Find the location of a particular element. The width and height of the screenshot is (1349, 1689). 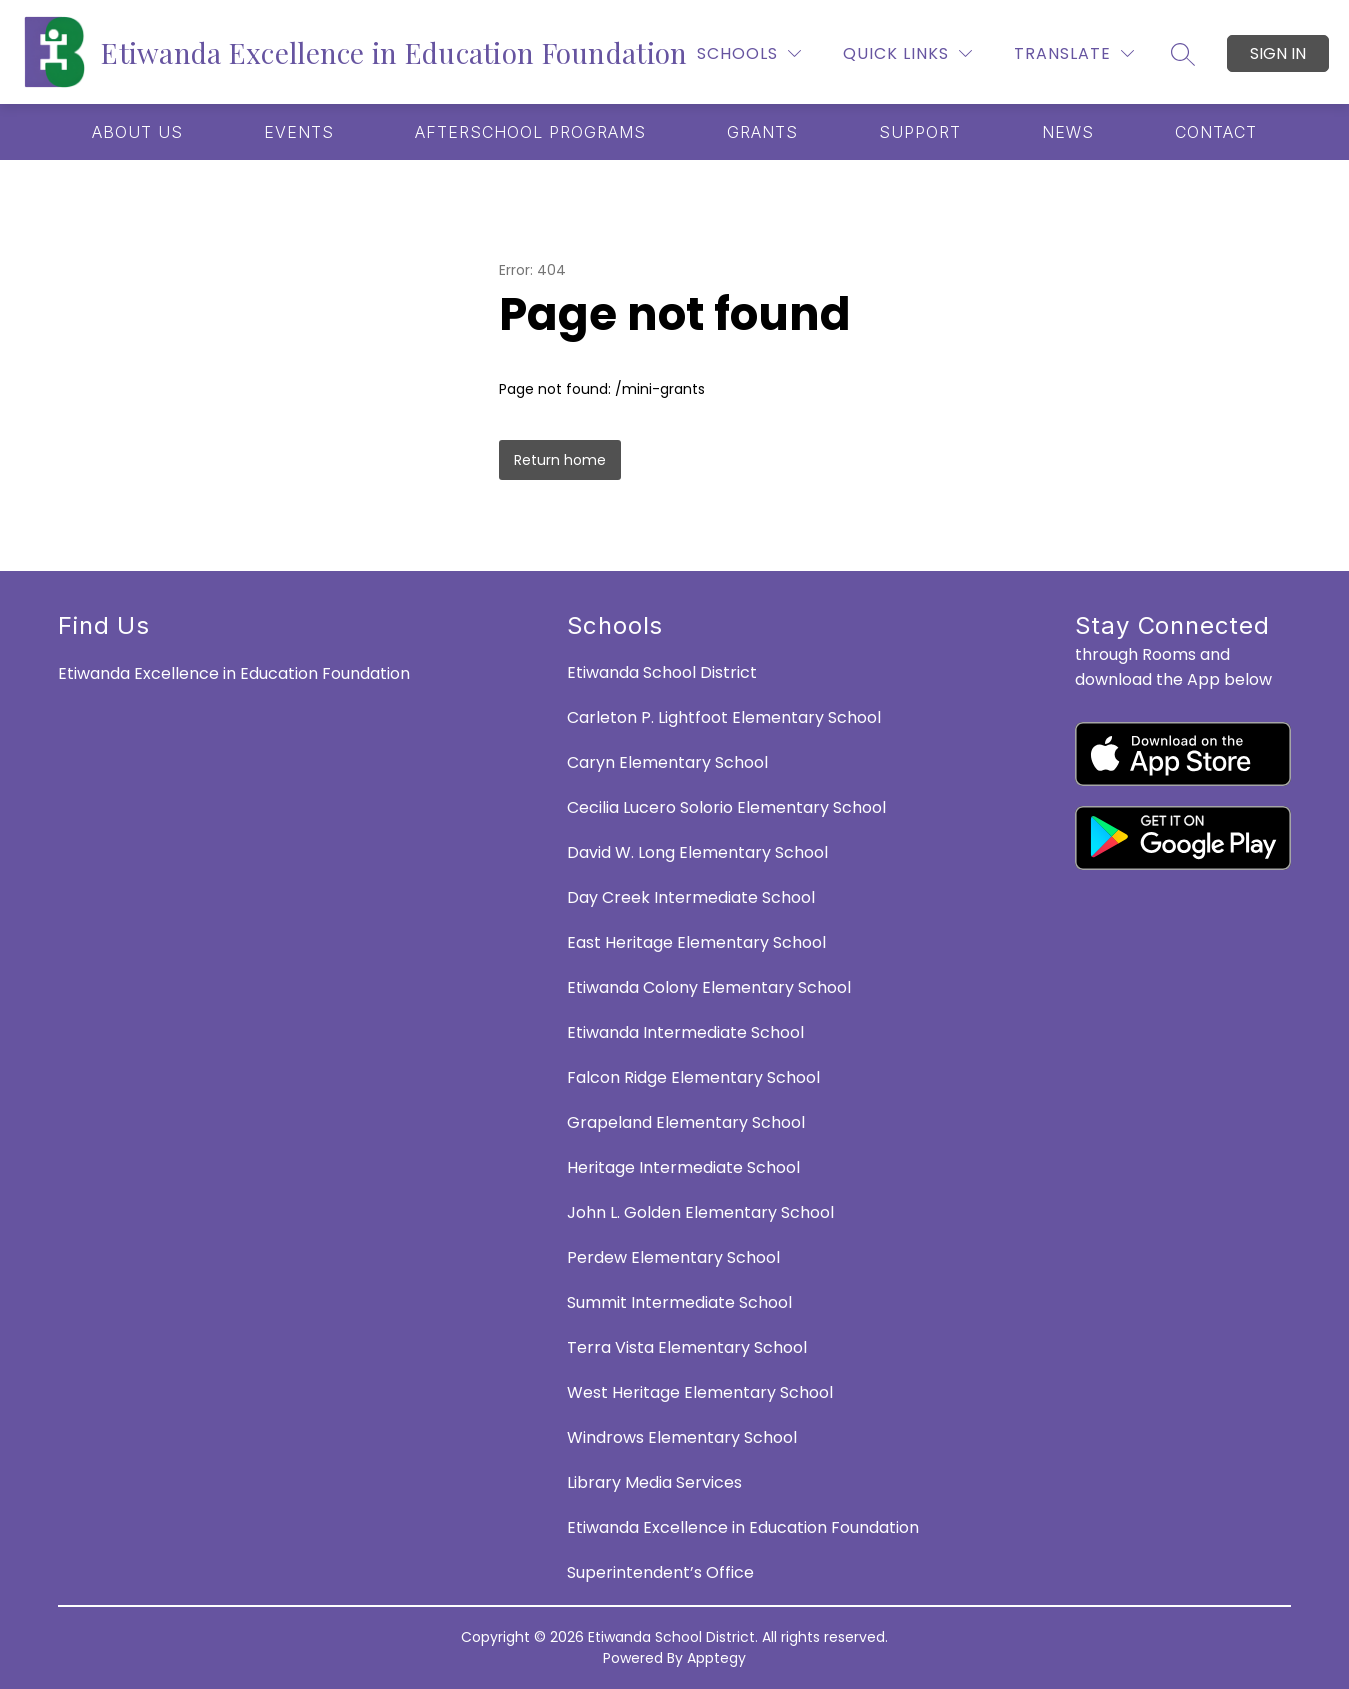

Etiwanda Excellence in Education Foundation is located at coordinates (743, 1527).